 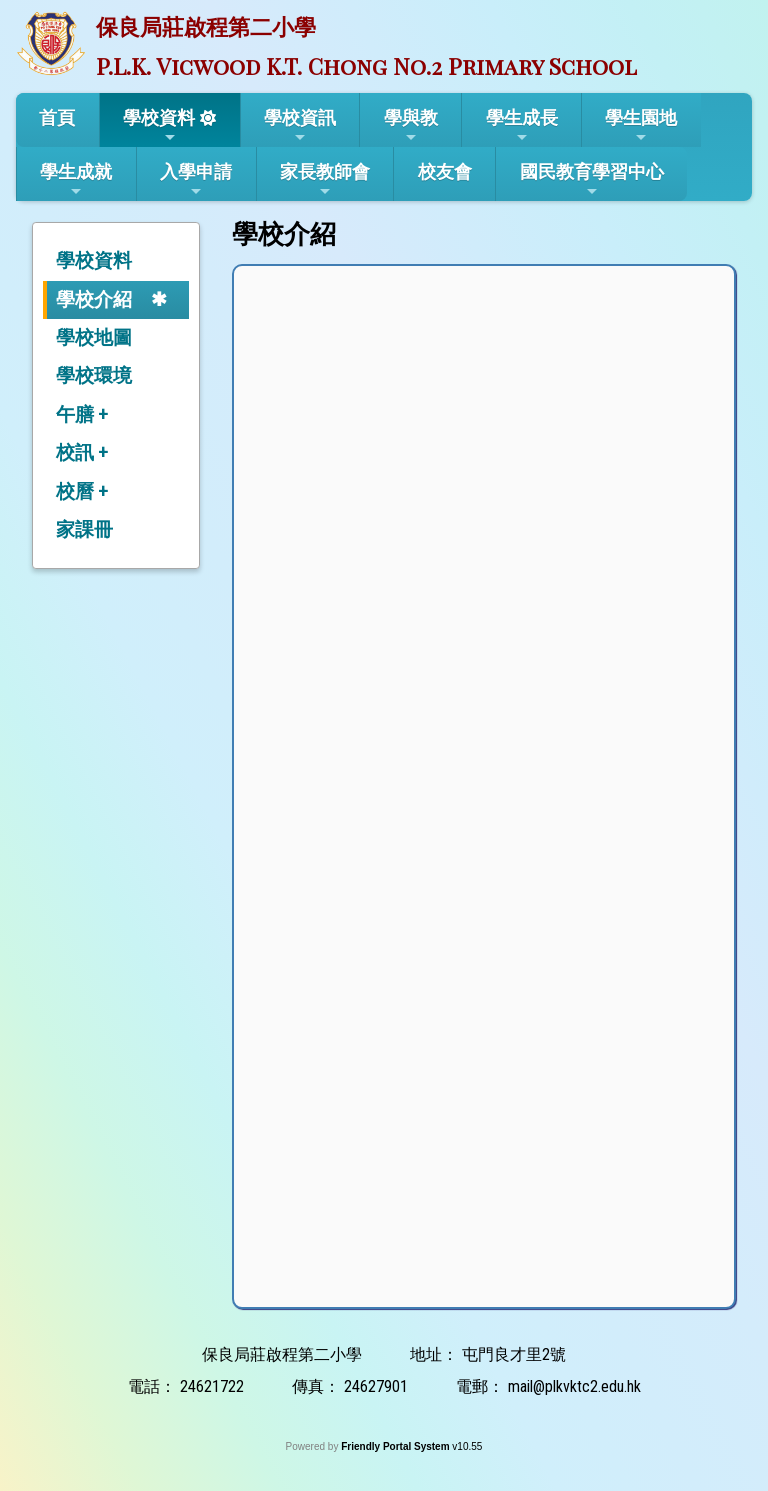 I want to click on 校友會, so click(x=445, y=171).